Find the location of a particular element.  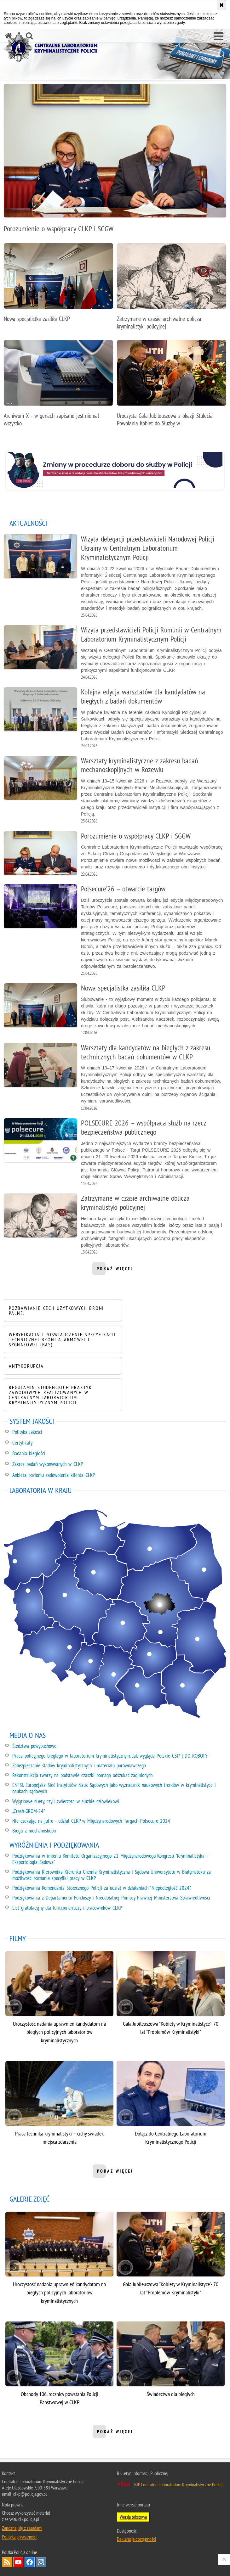

Services RSS is located at coordinates (7, 2562).